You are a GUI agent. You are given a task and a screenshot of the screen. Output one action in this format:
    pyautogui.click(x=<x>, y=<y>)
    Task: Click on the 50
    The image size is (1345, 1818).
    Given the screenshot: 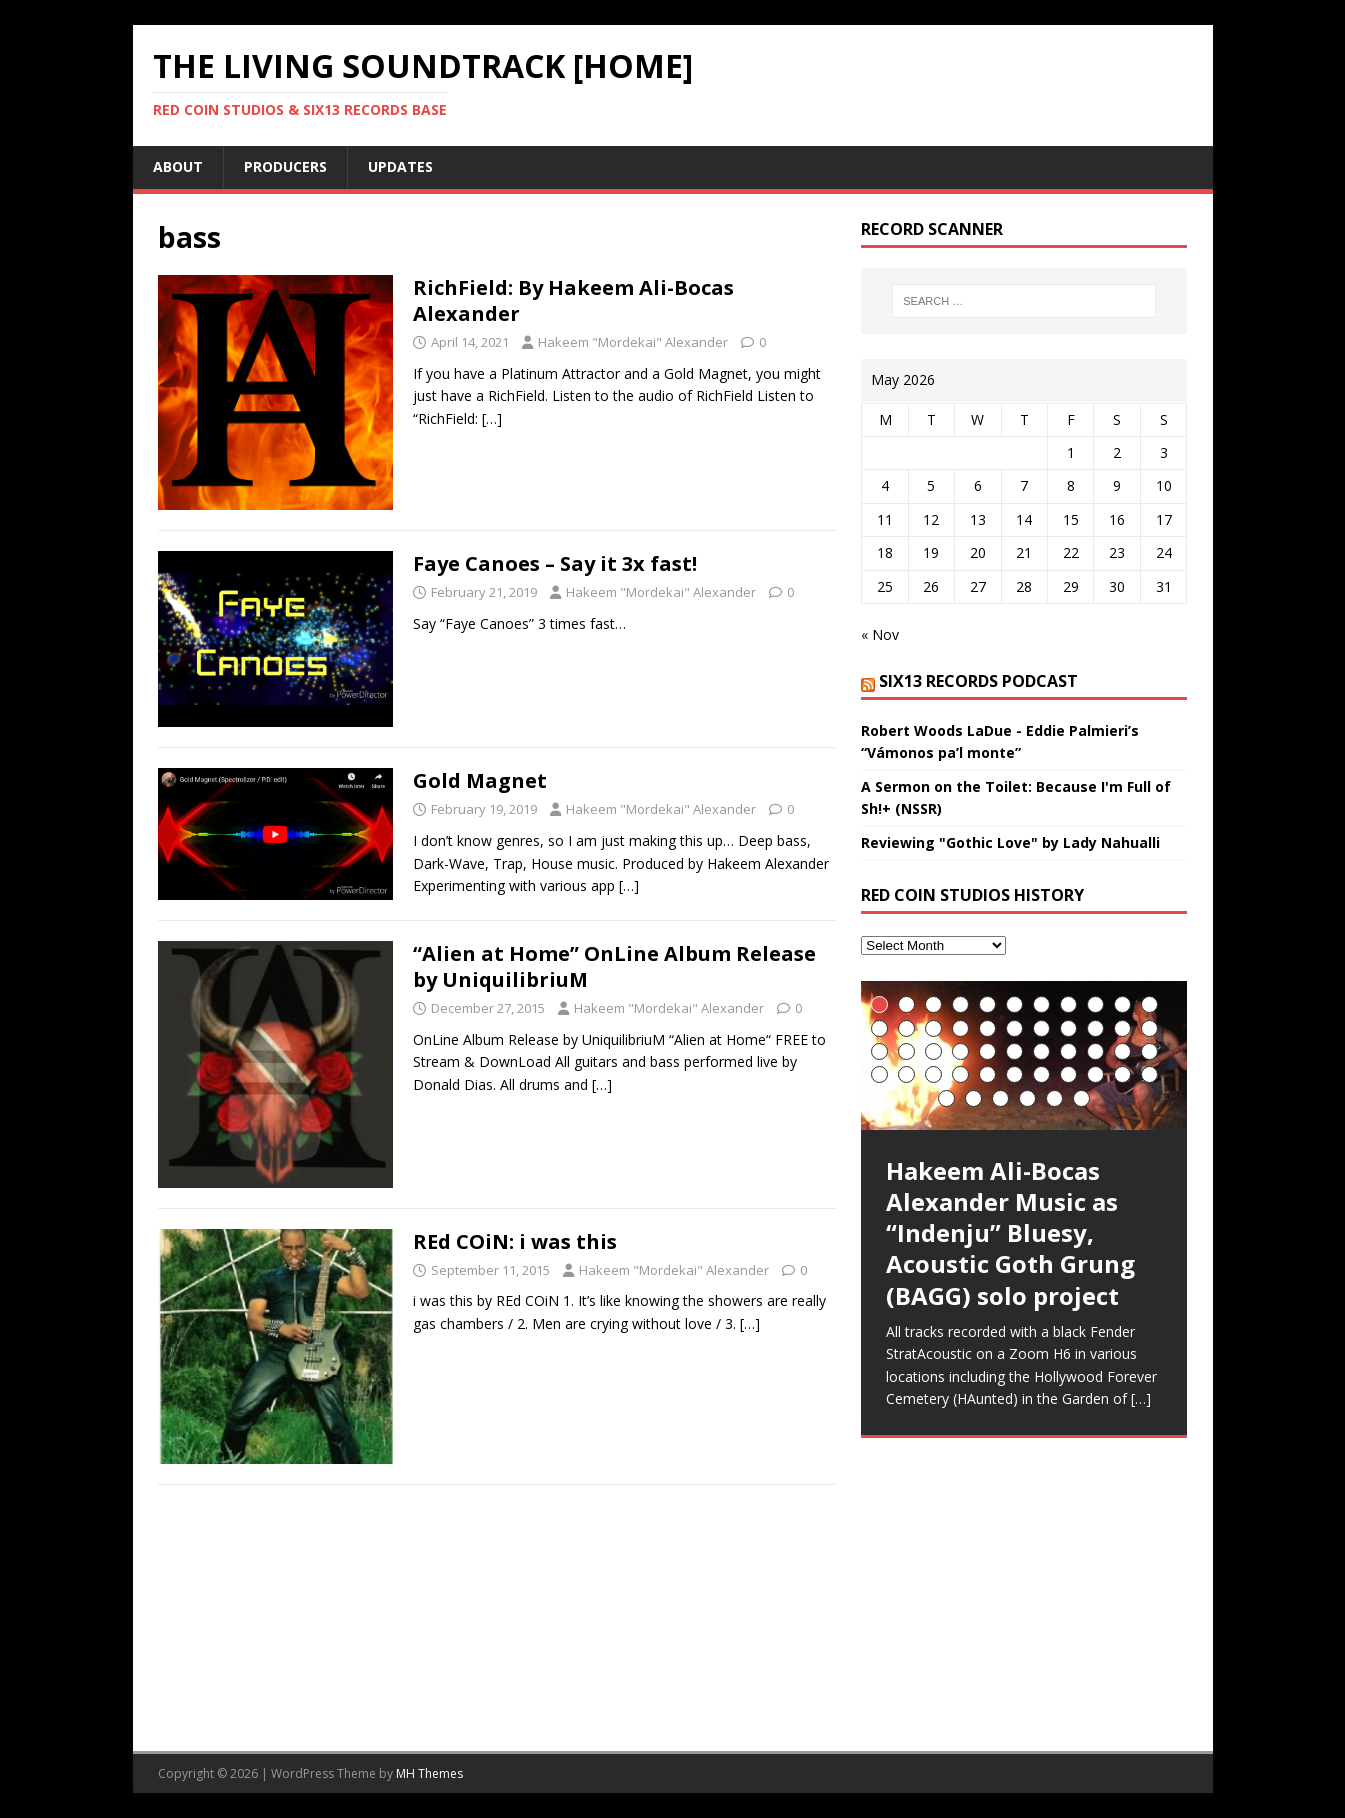 What is the action you would take?
    pyautogui.click(x=1081, y=1098)
    